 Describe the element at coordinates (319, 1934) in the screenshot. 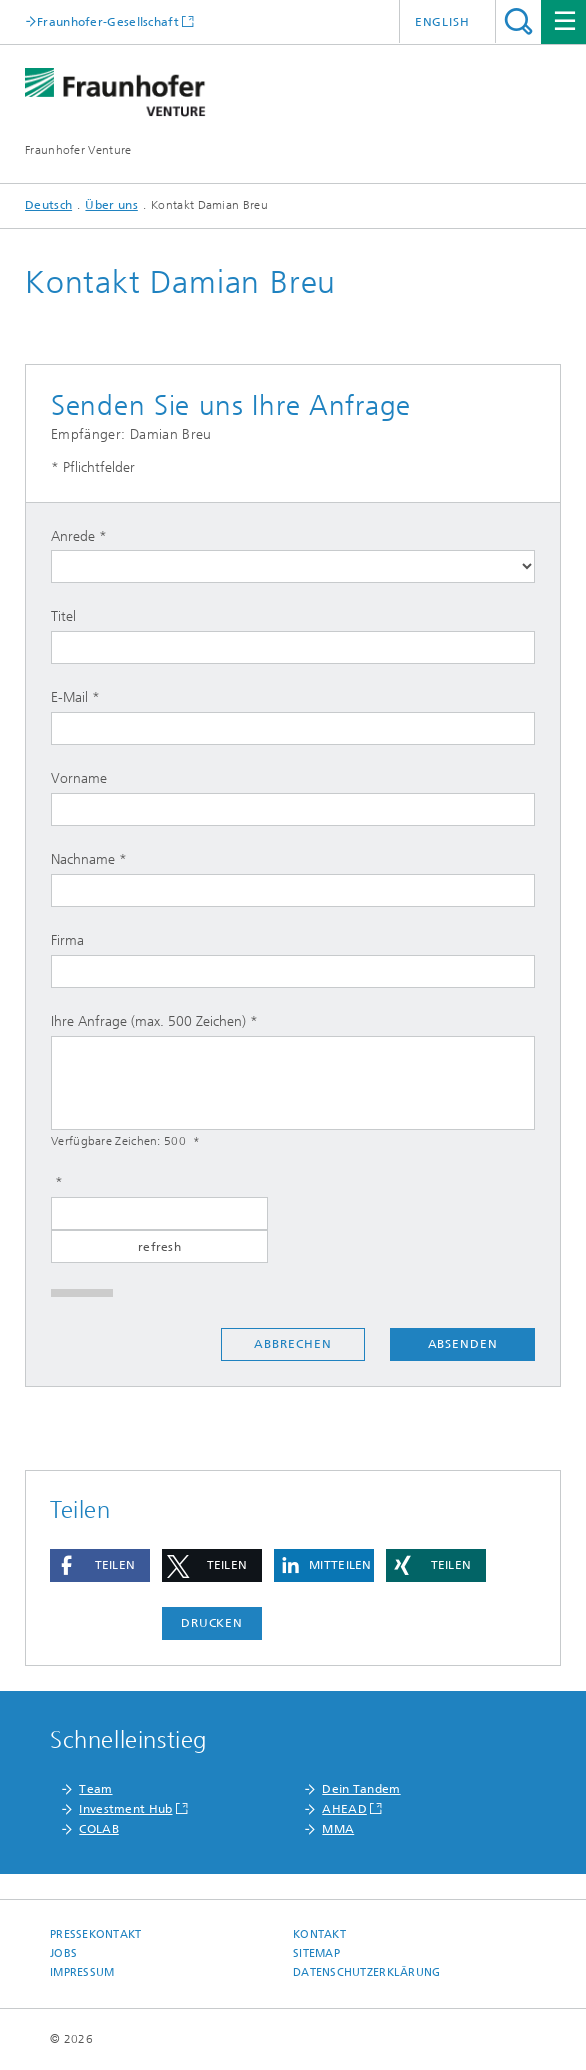

I see `Kontakt` at that location.